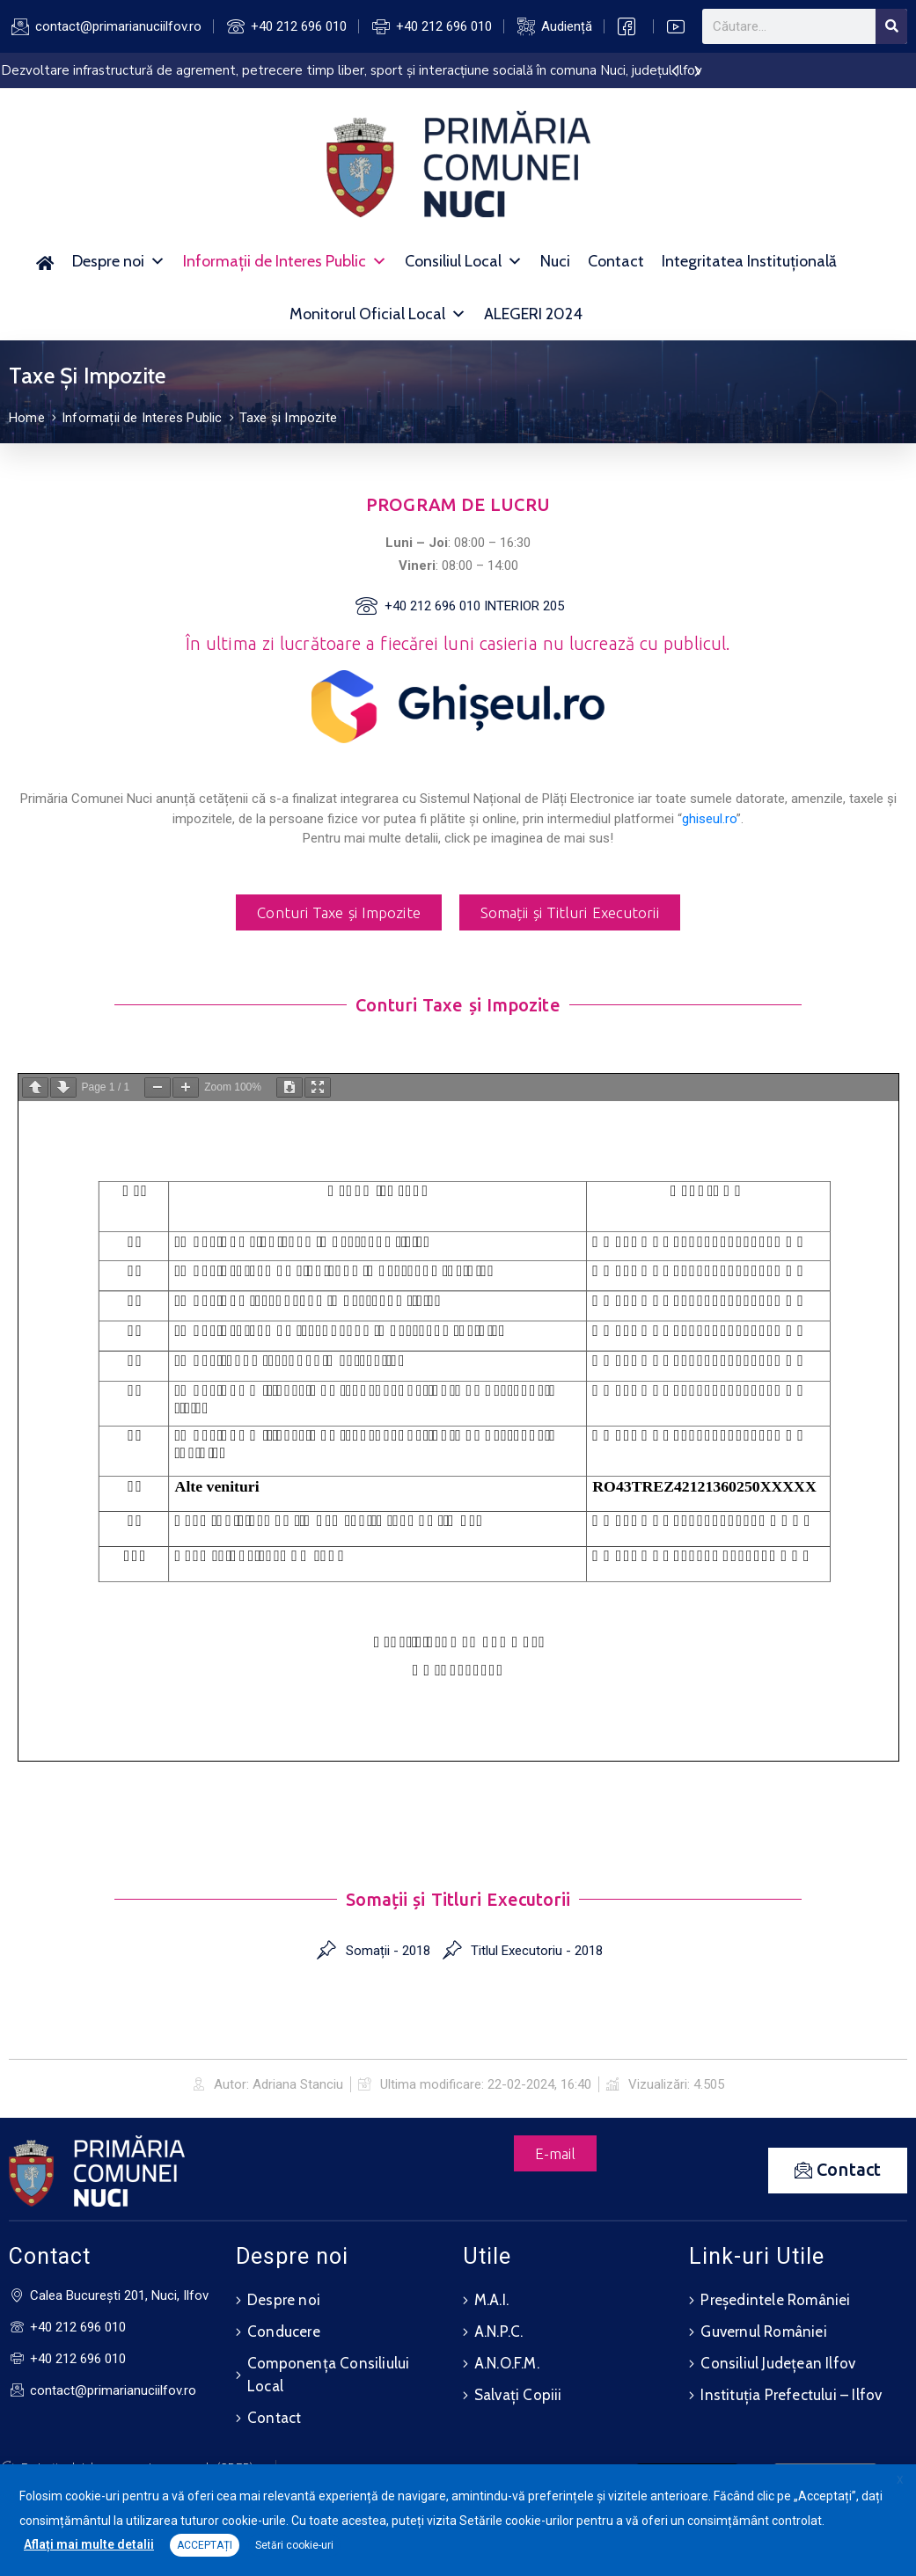  What do you see at coordinates (283, 2330) in the screenshot?
I see `Conducere` at bounding box center [283, 2330].